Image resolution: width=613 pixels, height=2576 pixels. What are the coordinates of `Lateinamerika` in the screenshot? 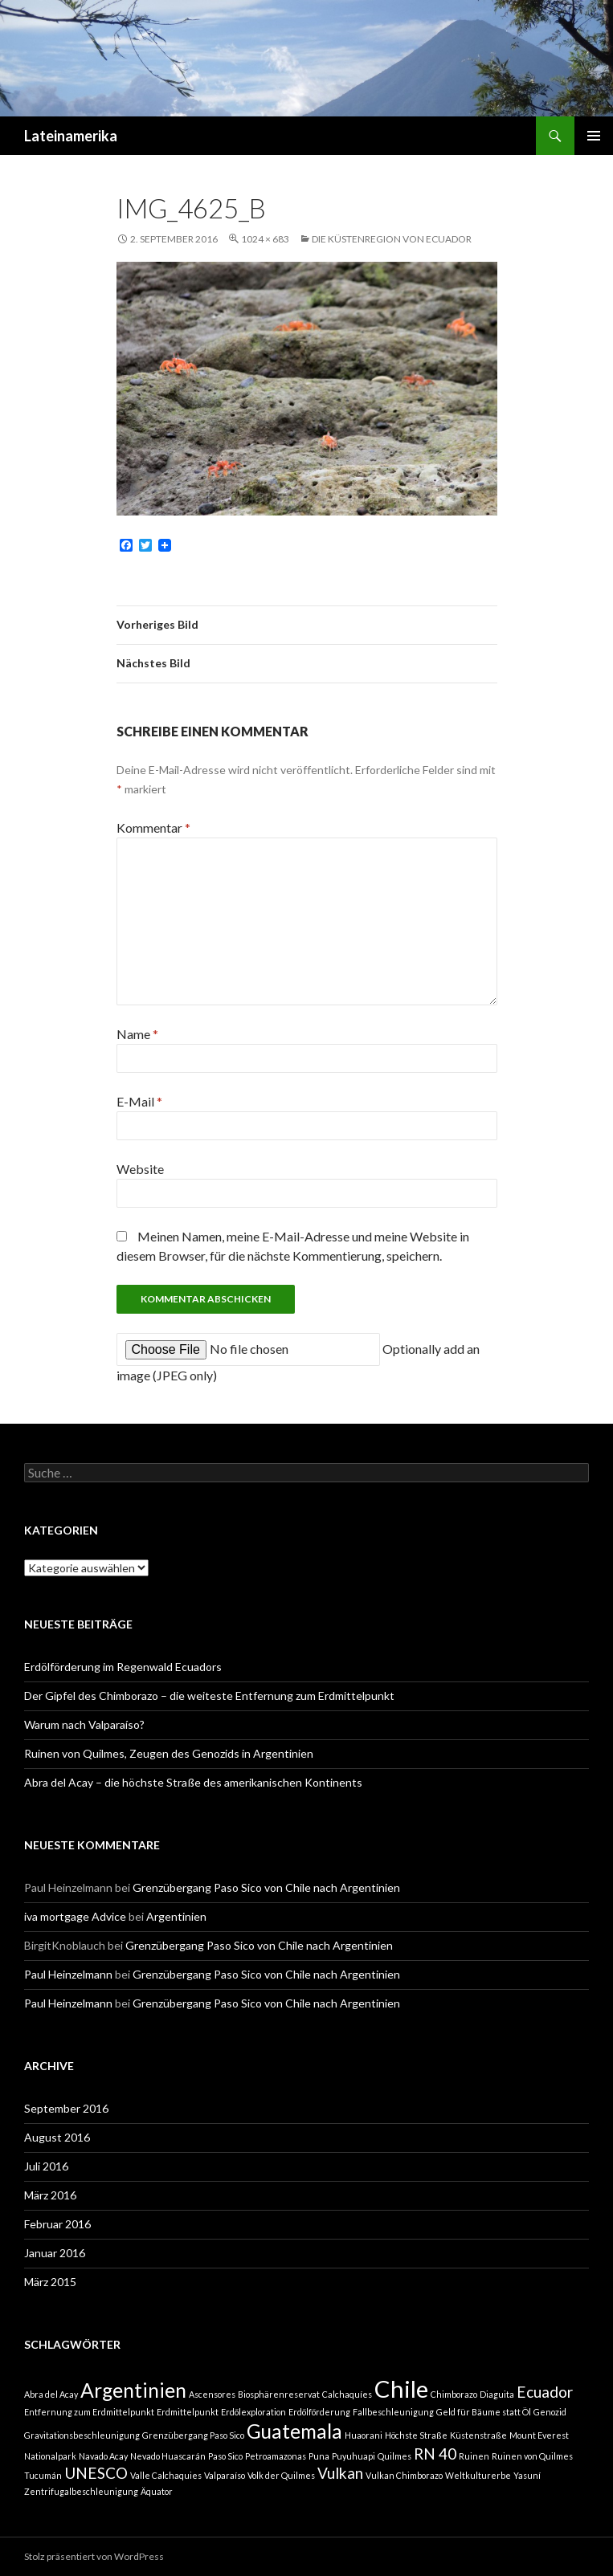 It's located at (70, 136).